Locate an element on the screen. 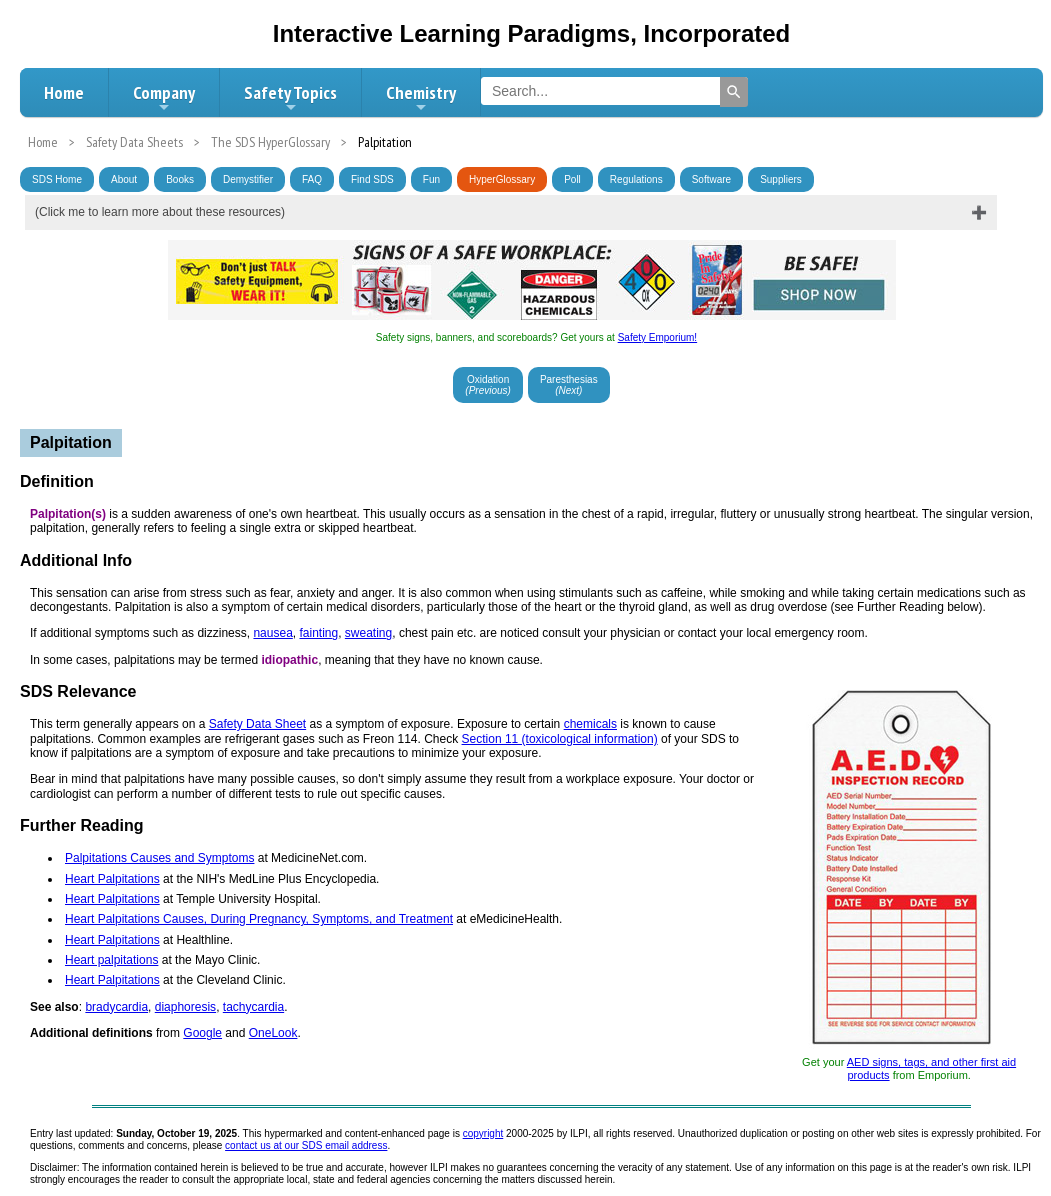  SDS Home is located at coordinates (57, 179).